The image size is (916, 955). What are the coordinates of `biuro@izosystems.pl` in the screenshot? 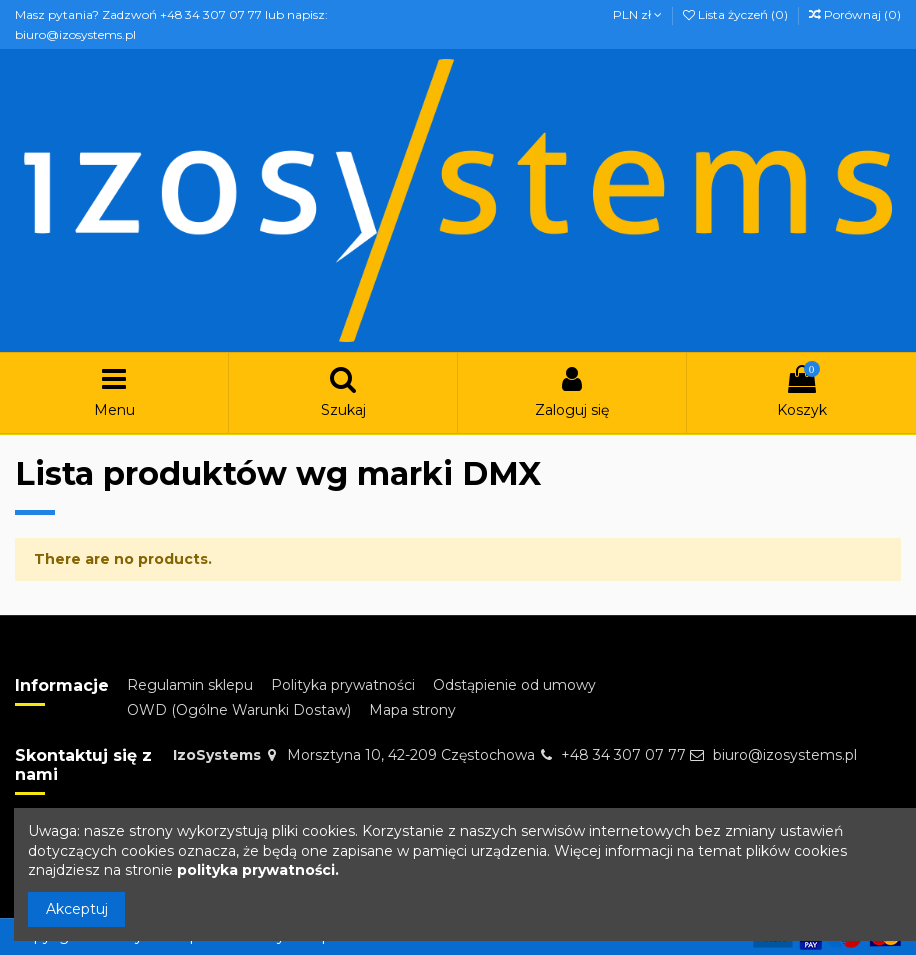 It's located at (785, 755).